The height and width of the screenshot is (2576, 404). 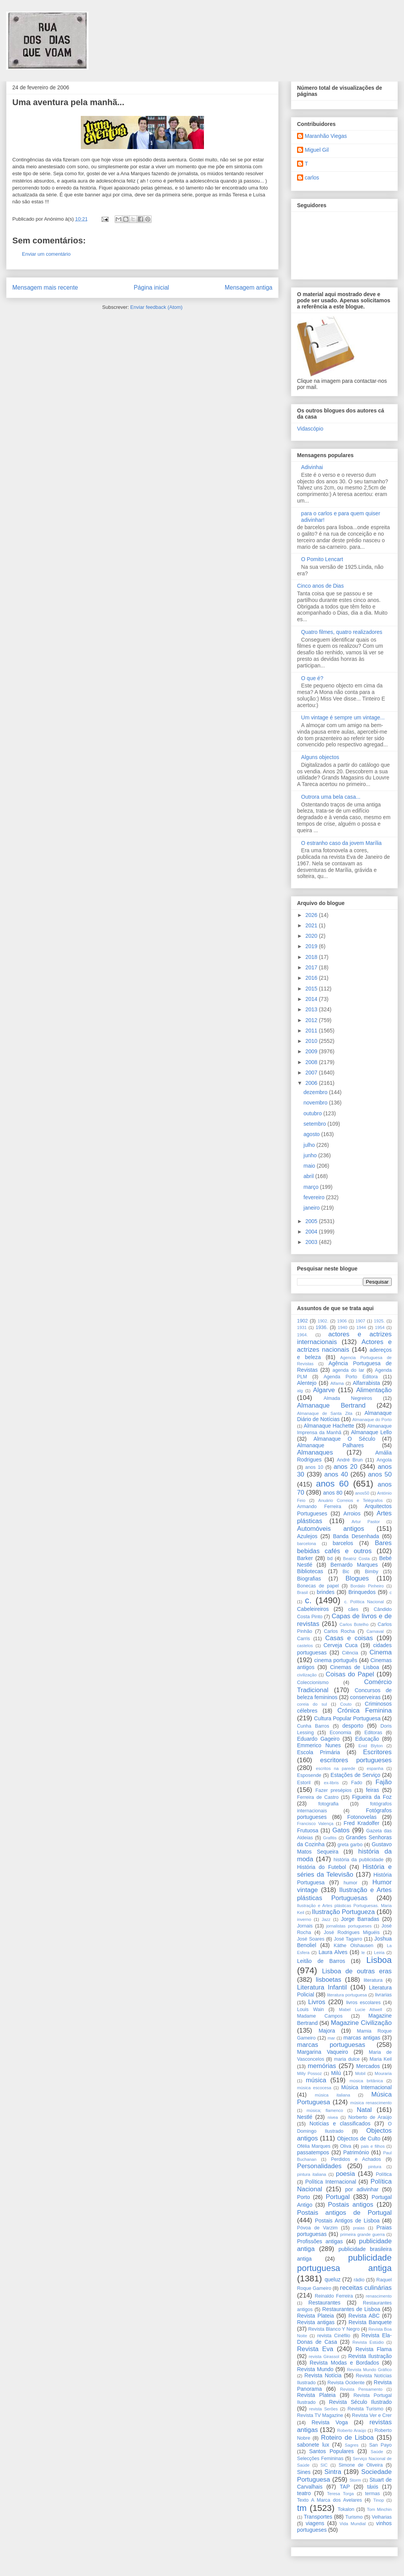 I want to click on termas, so click(x=372, y=2493).